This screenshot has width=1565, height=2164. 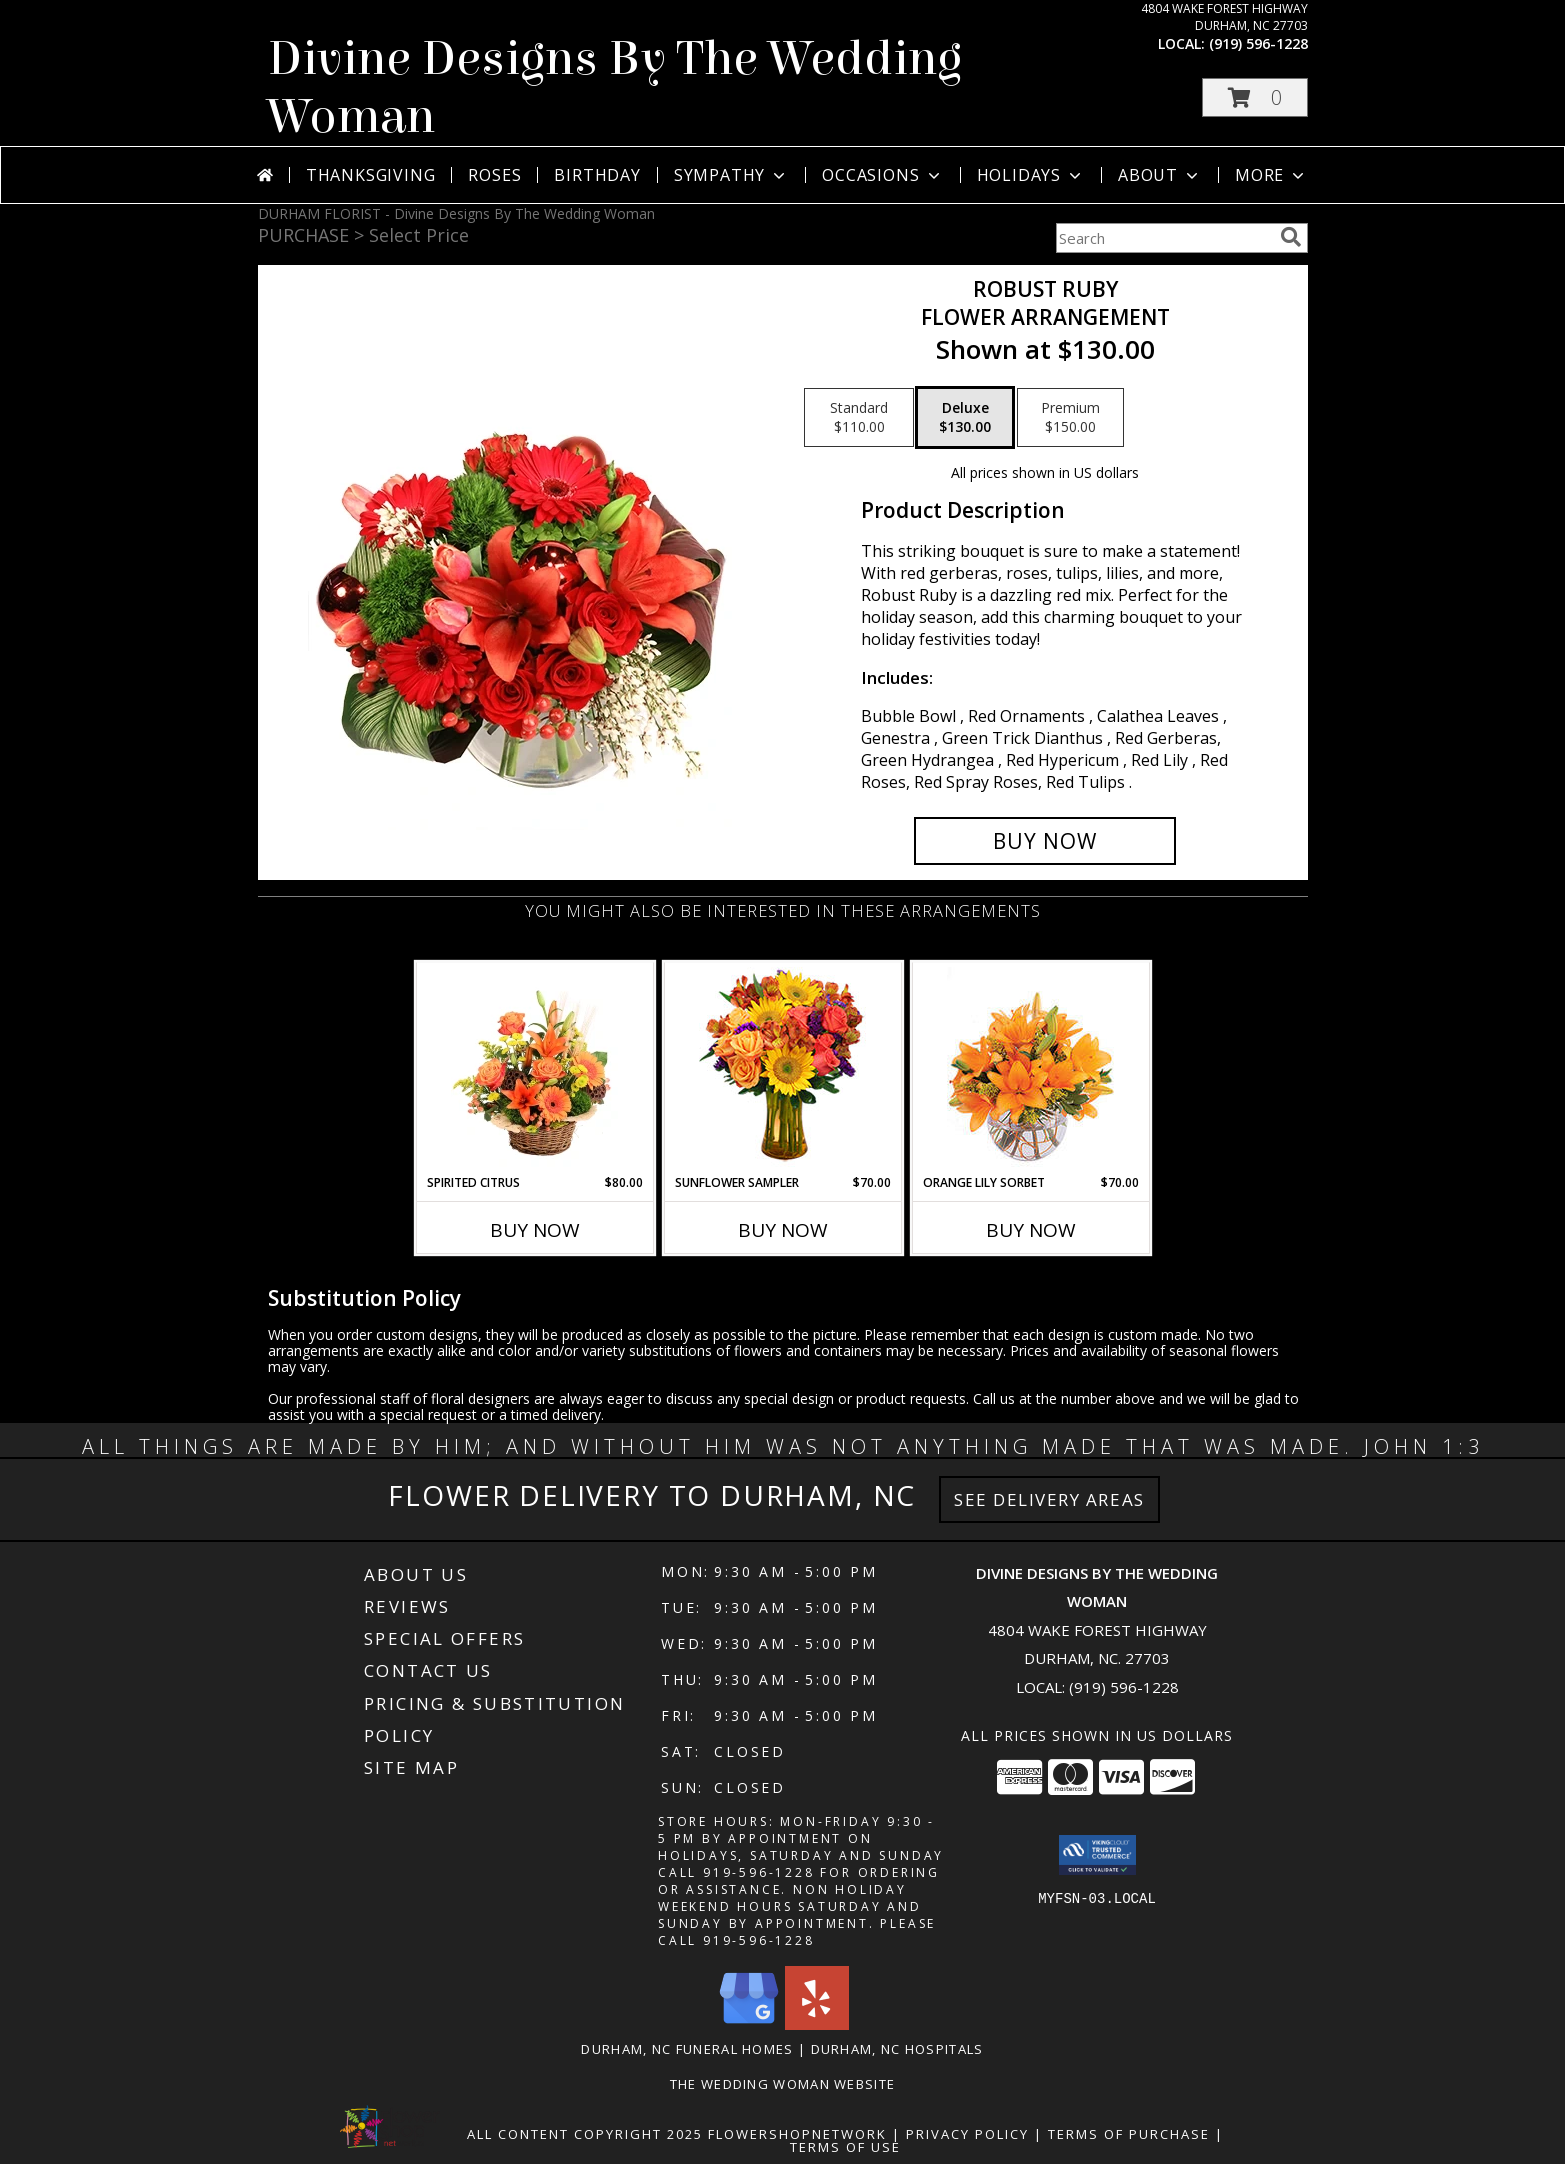 I want to click on FlowerShopNetwork [Flower shop network opens in new window], so click(x=797, y=2134).